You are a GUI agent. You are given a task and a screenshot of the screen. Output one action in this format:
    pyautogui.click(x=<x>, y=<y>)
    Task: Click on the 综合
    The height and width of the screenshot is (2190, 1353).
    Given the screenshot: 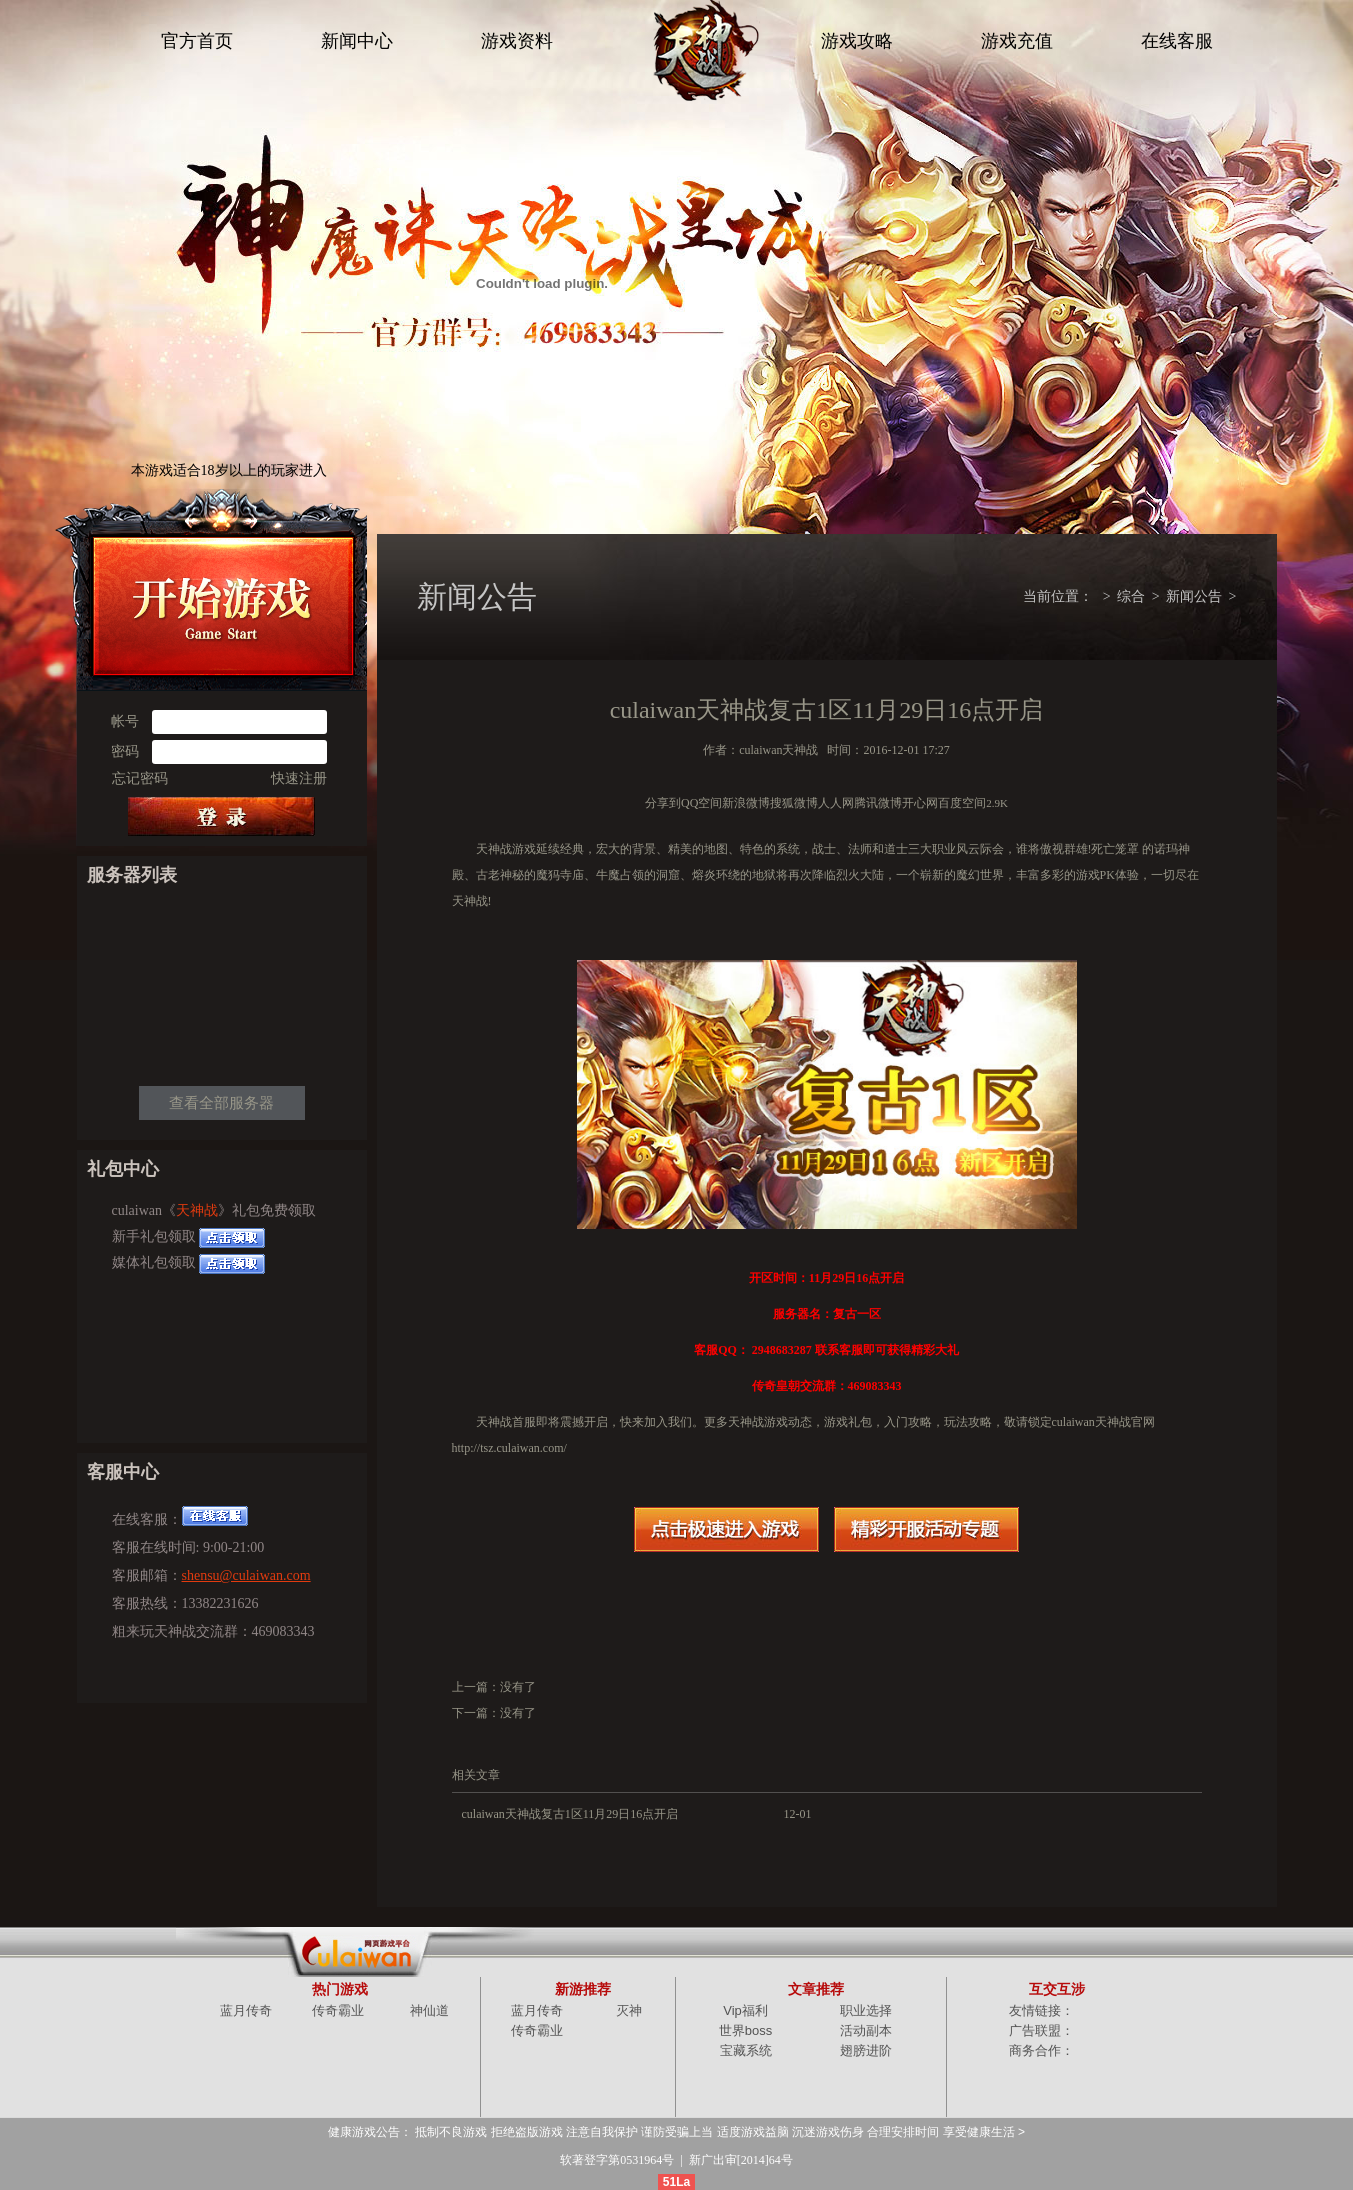 What is the action you would take?
    pyautogui.click(x=1131, y=596)
    